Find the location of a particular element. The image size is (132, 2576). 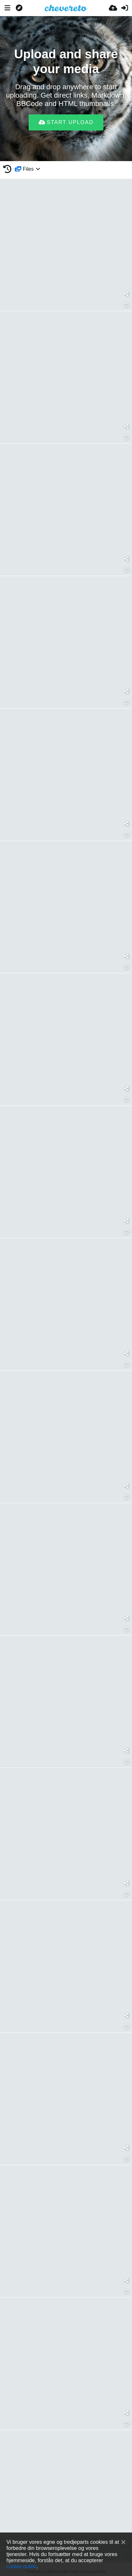

[Log ind] is located at coordinates (124, 8).